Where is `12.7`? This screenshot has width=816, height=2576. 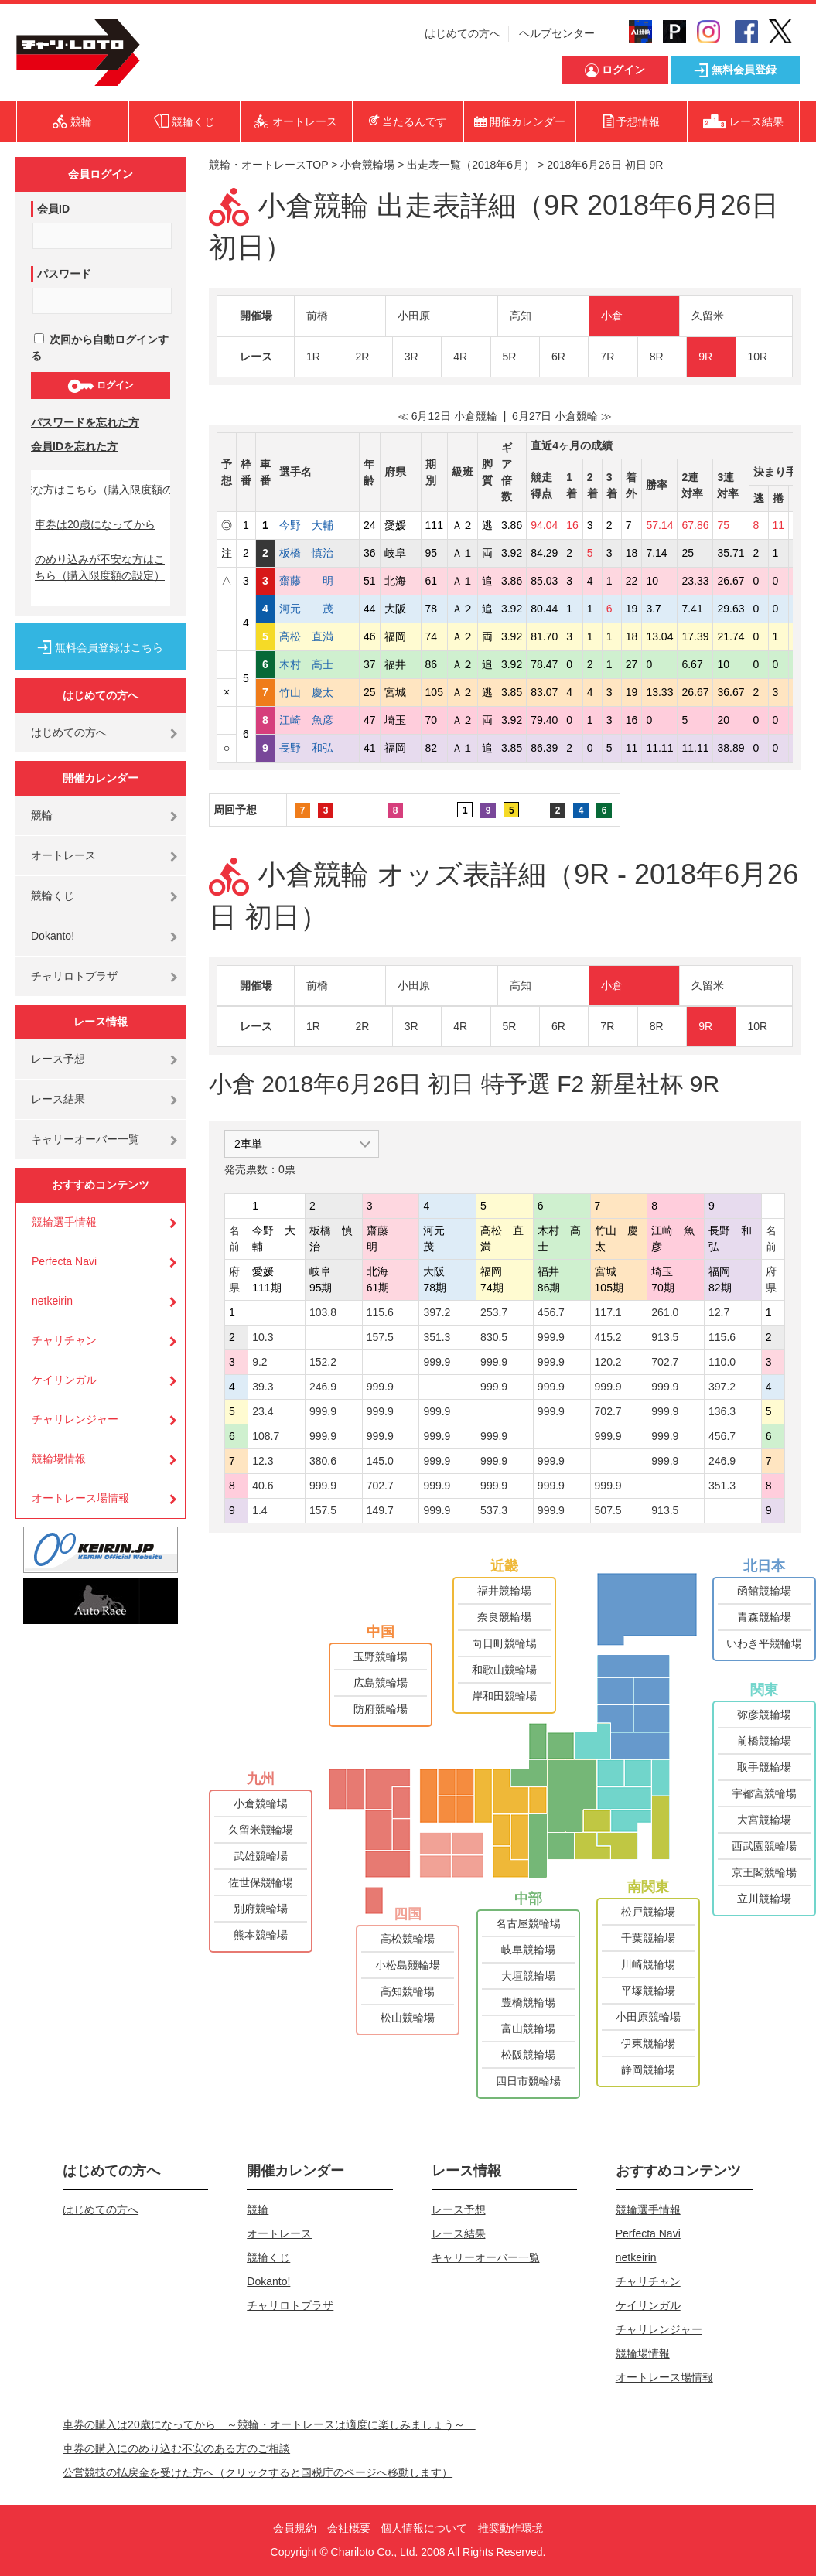 12.7 is located at coordinates (718, 1312).